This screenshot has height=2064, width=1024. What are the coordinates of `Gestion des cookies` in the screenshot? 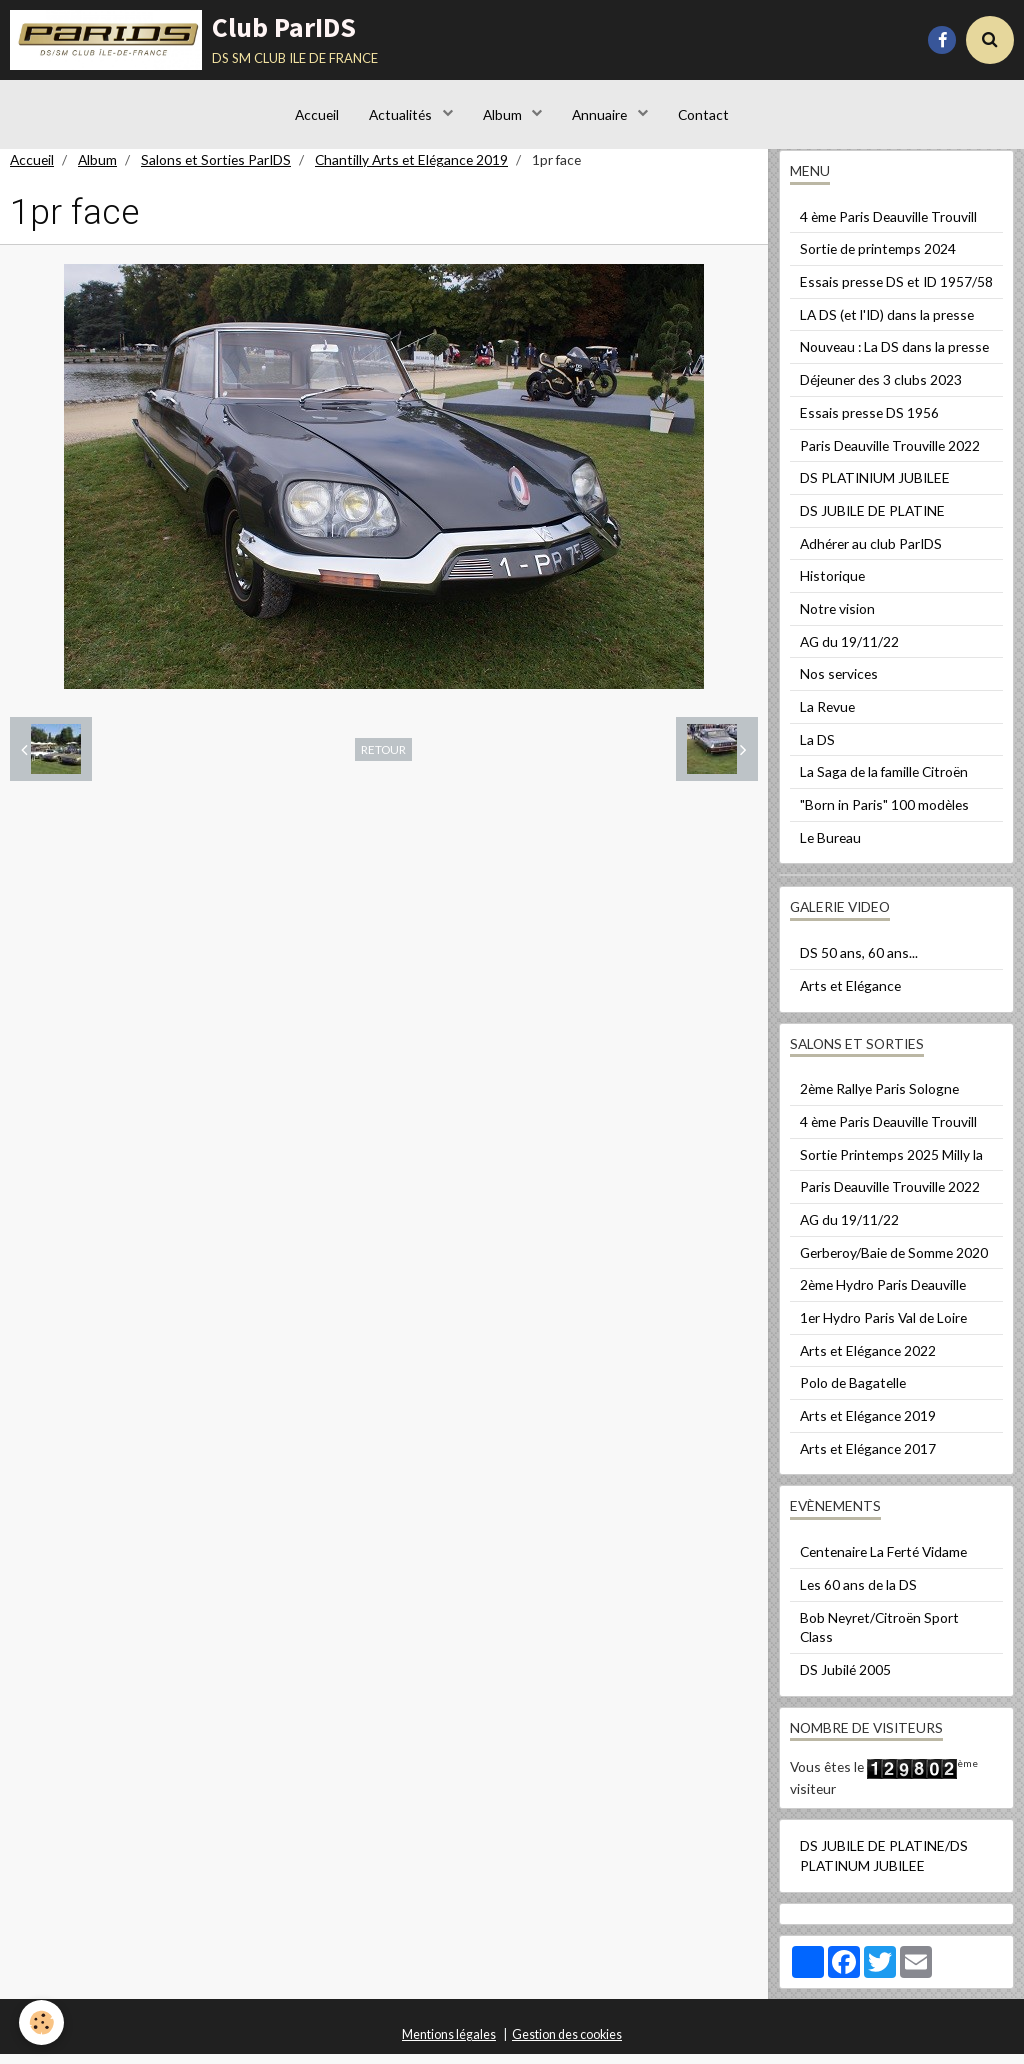 It's located at (567, 2044).